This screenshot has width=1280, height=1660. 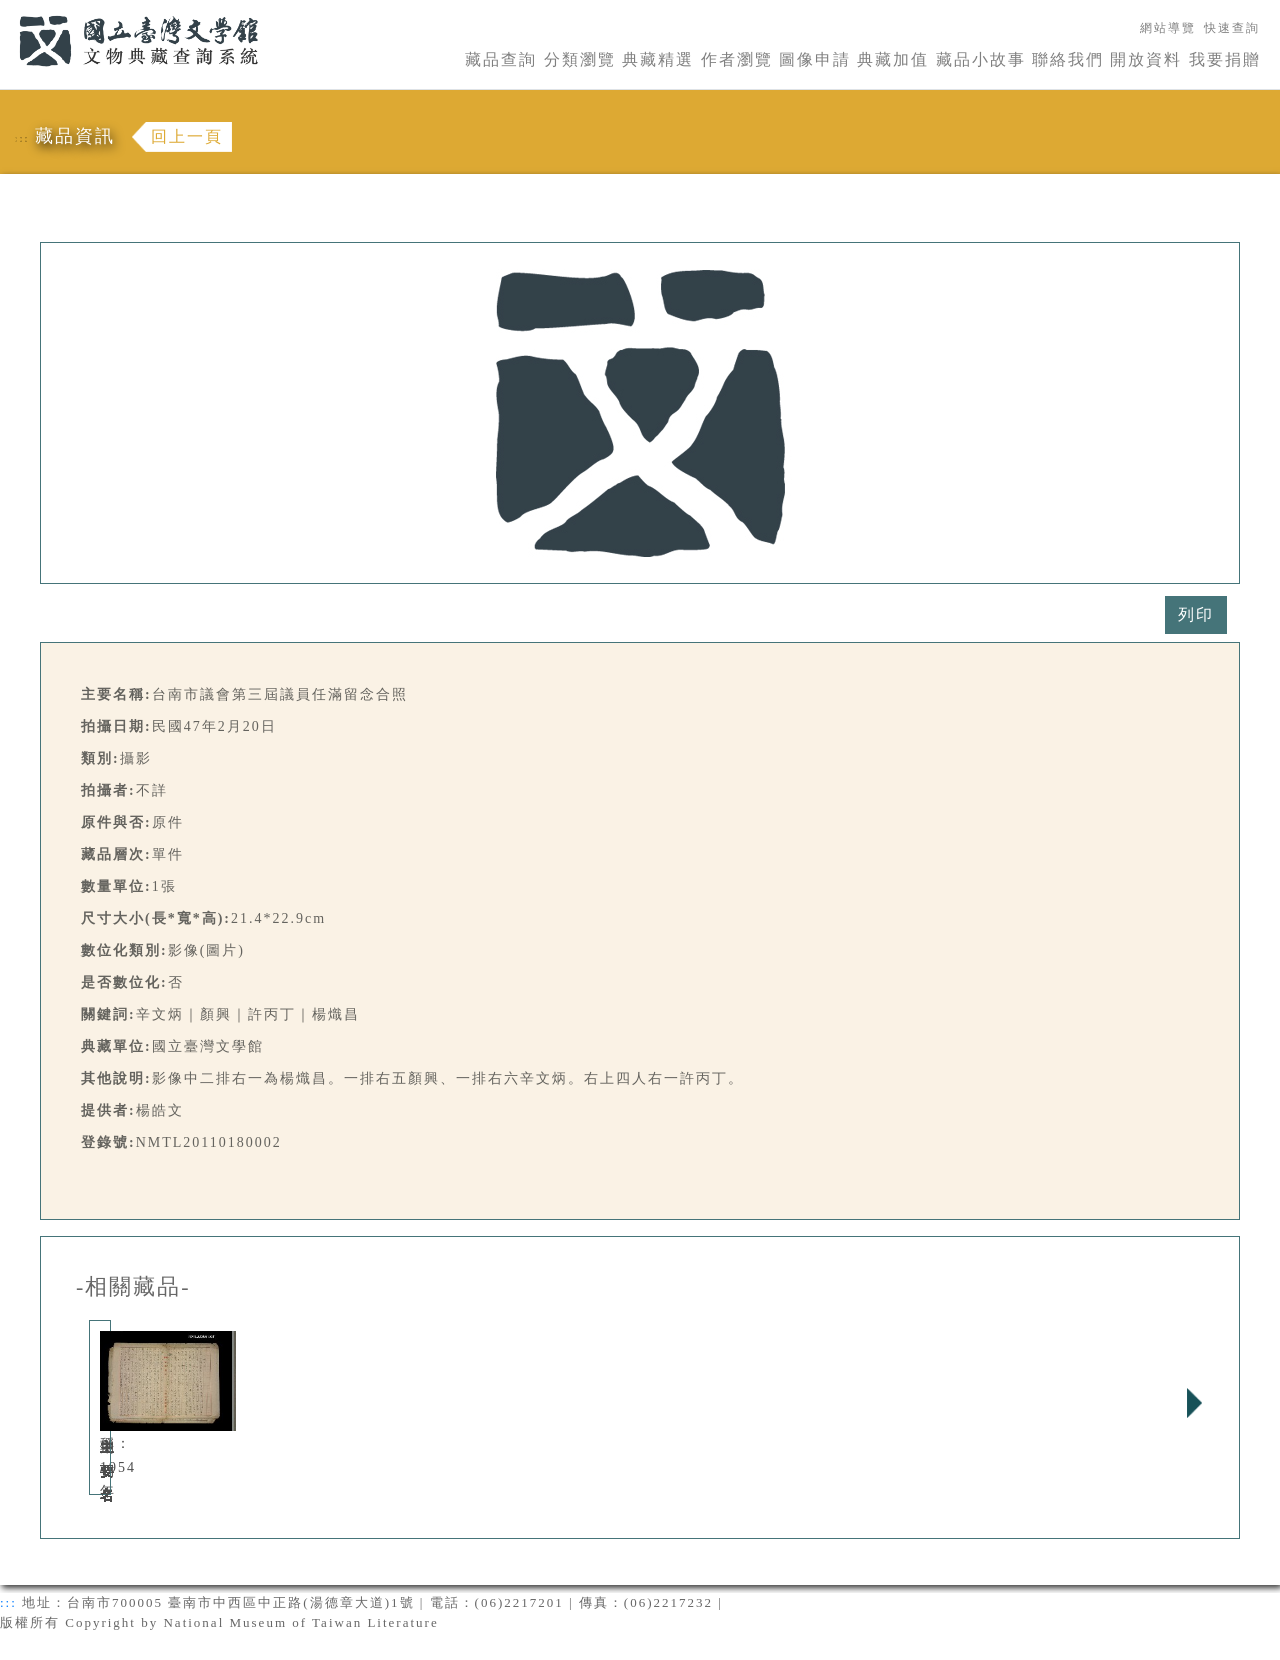 I want to click on 分類瀏覽, so click(x=580, y=59).